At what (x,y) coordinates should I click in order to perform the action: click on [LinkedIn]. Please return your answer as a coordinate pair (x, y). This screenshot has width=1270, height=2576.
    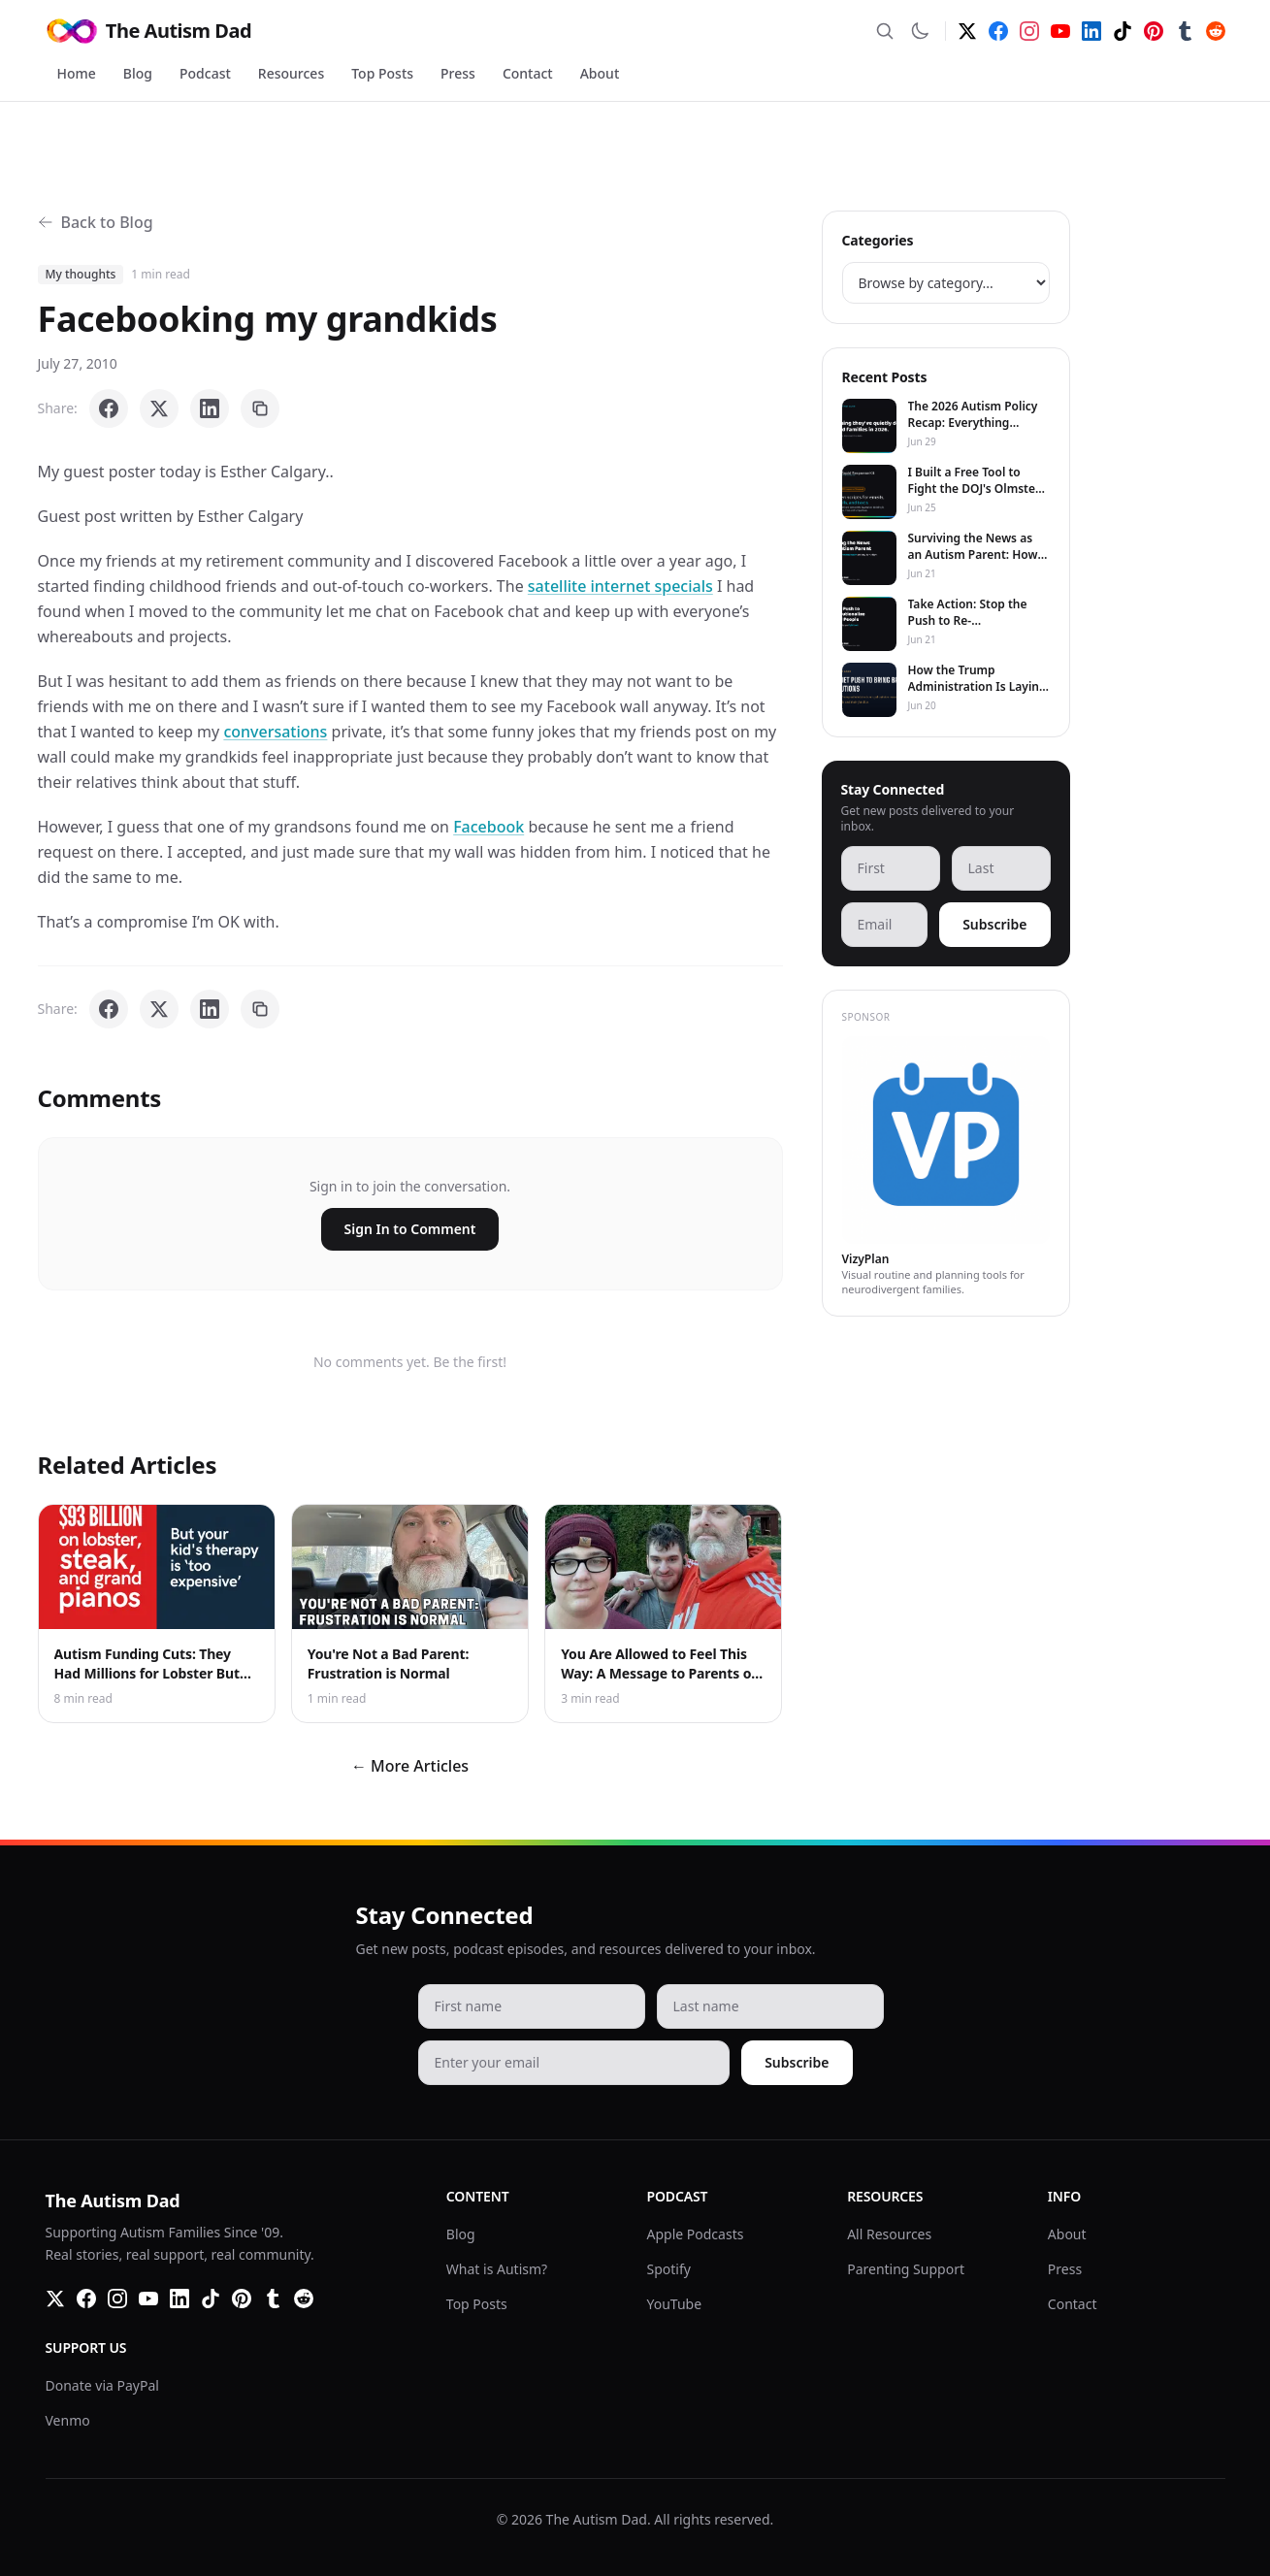
    Looking at the image, I should click on (1091, 31).